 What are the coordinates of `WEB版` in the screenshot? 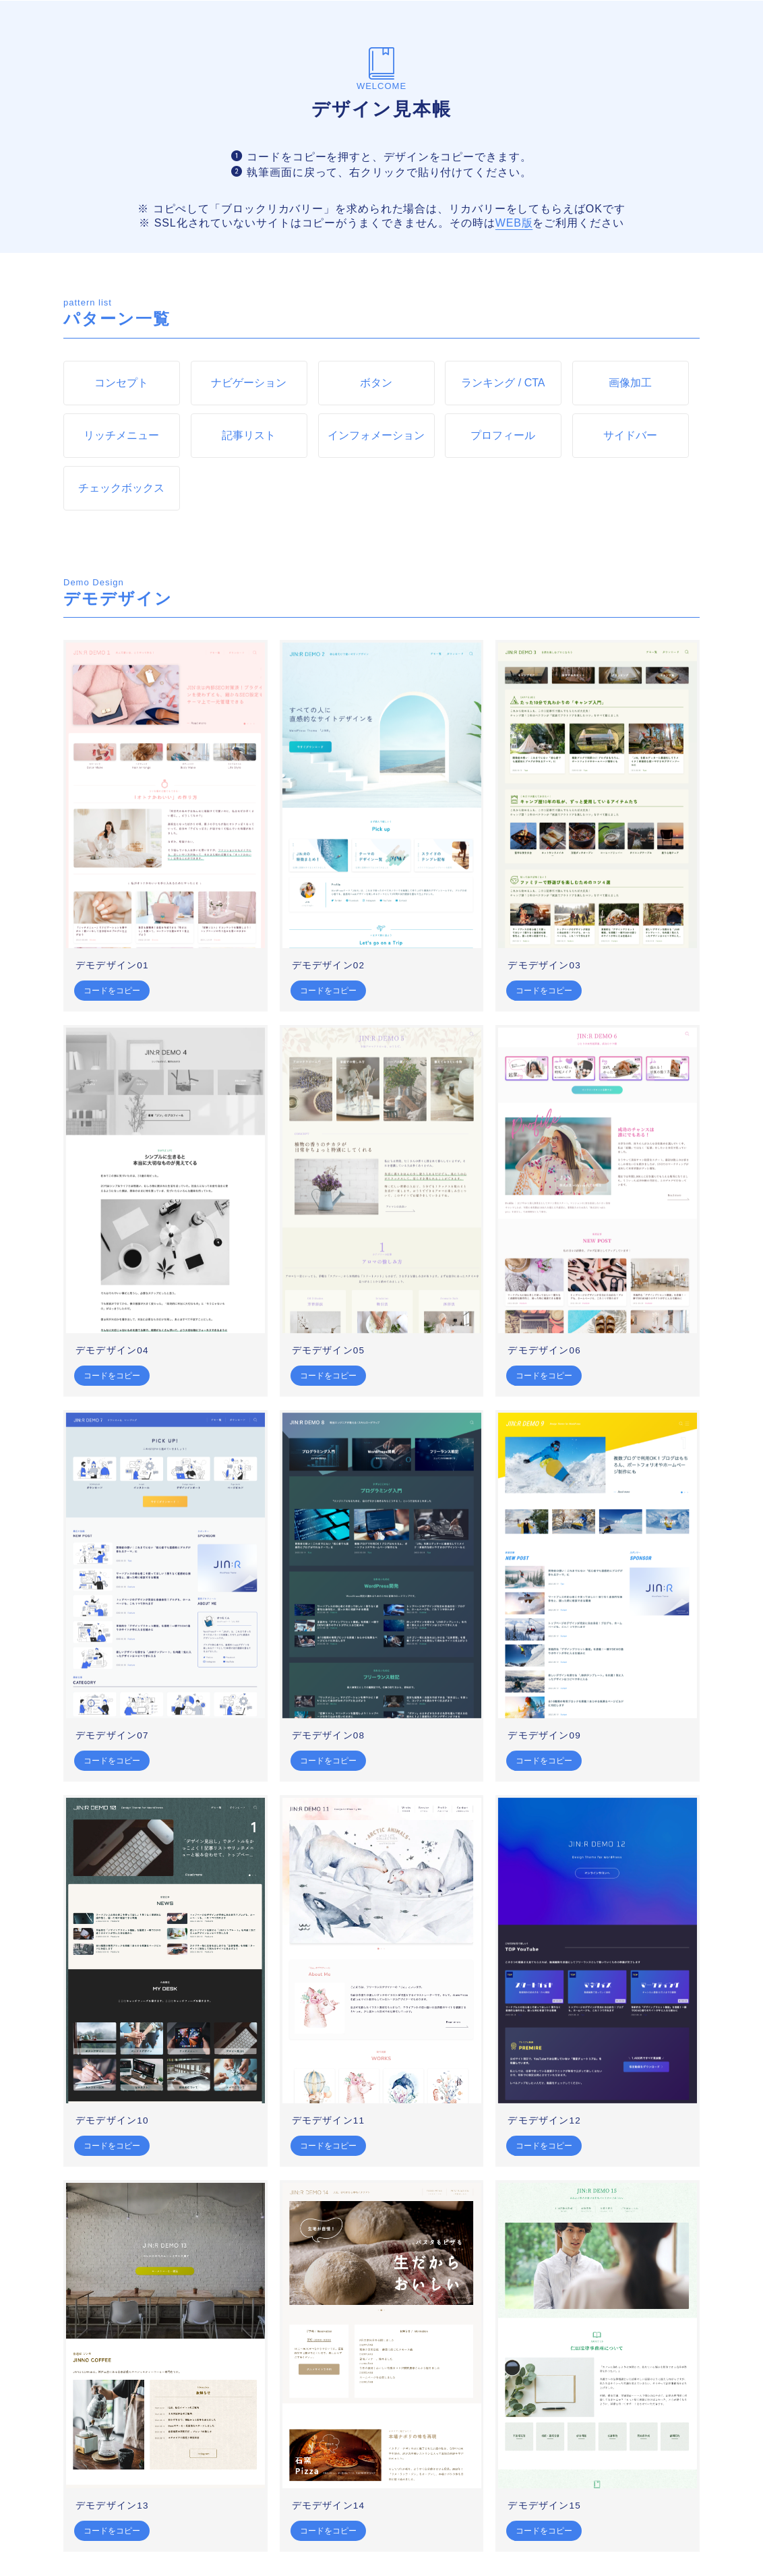 It's located at (514, 223).